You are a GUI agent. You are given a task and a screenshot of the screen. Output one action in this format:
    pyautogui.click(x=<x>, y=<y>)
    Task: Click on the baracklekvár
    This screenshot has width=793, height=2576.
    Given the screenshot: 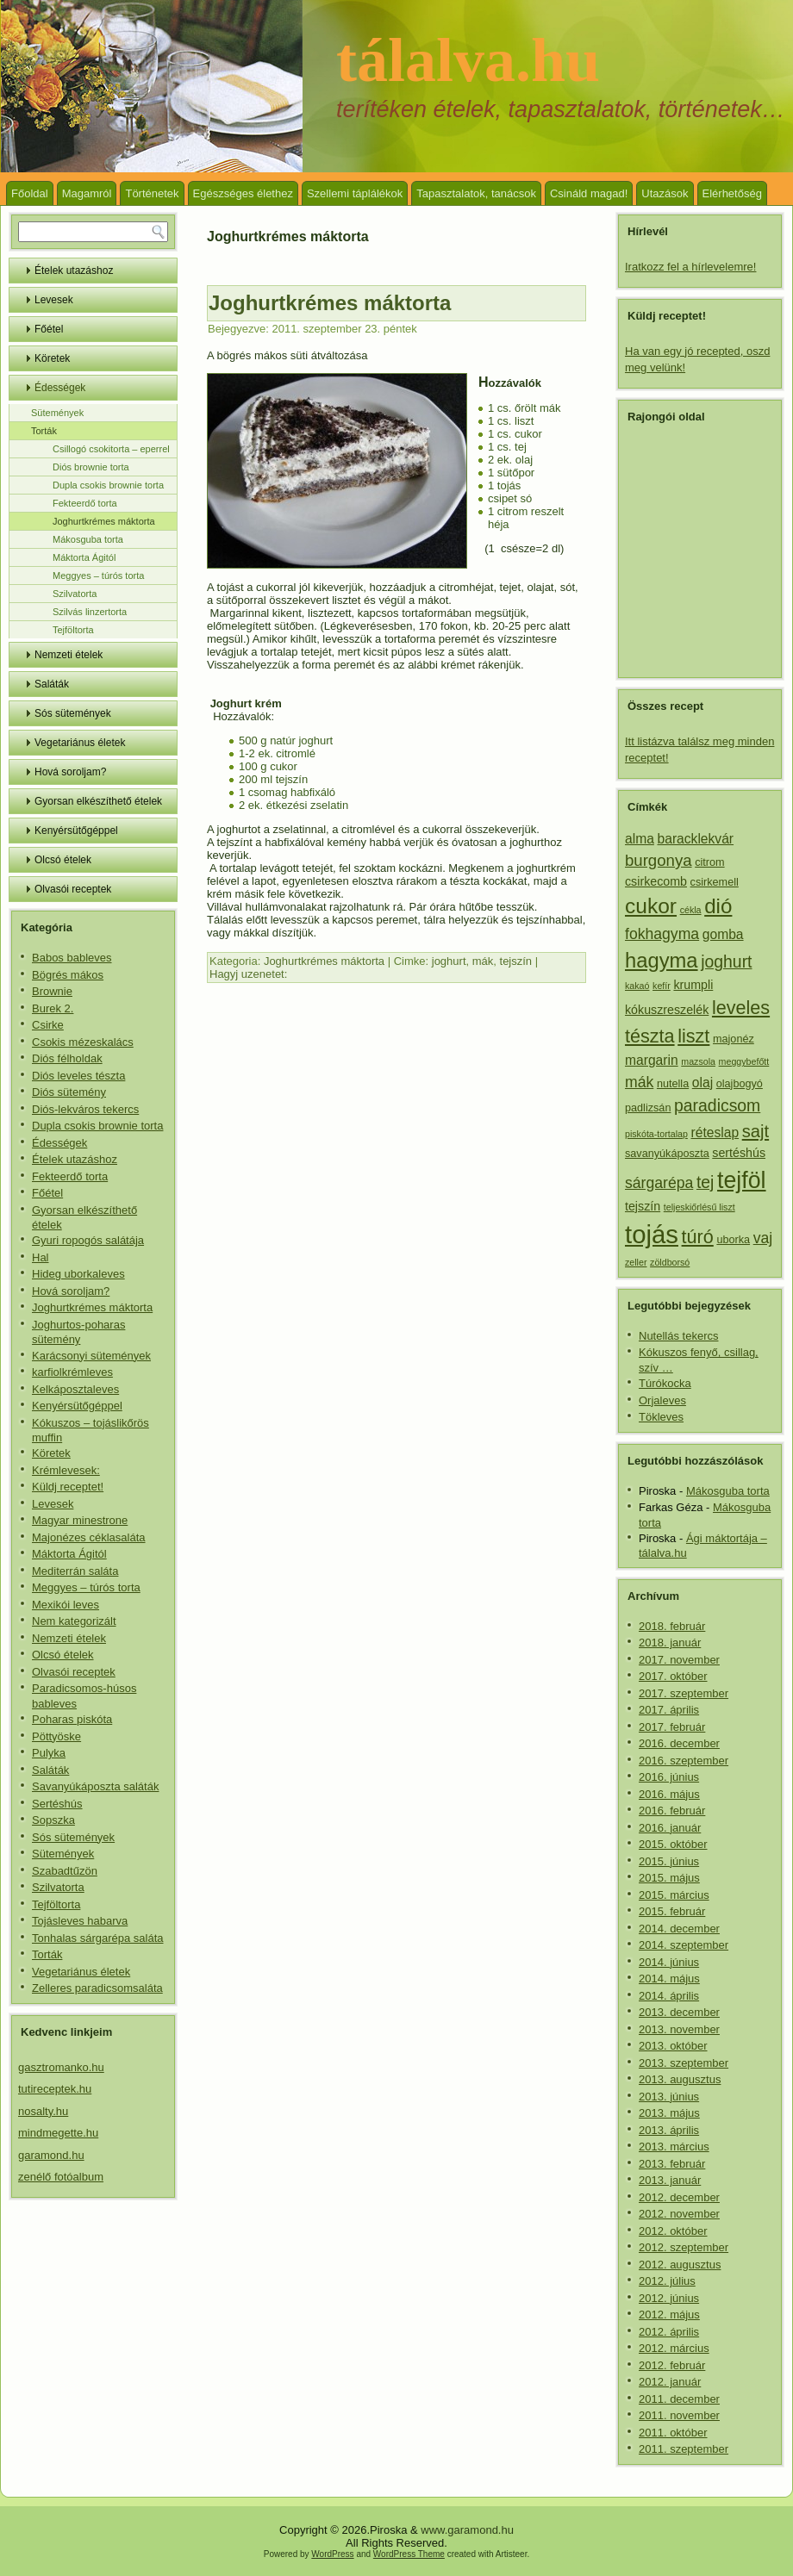 What is the action you would take?
    pyautogui.click(x=696, y=838)
    